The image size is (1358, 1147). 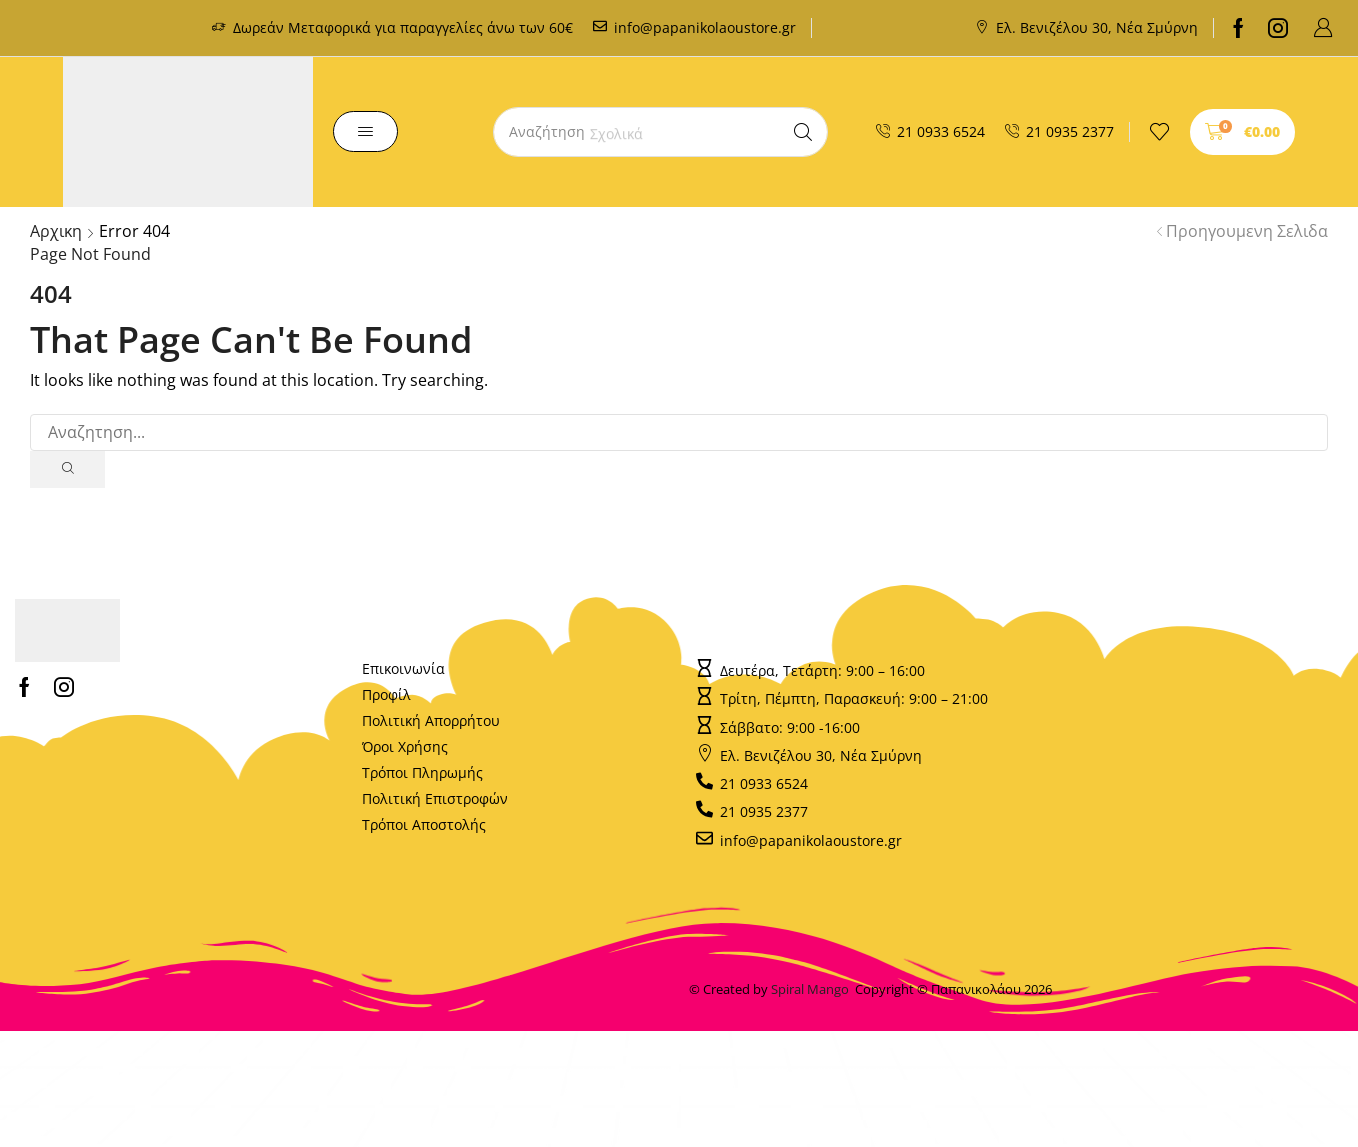 I want to click on info@papanikolaoustore.gr, so click(x=705, y=27).